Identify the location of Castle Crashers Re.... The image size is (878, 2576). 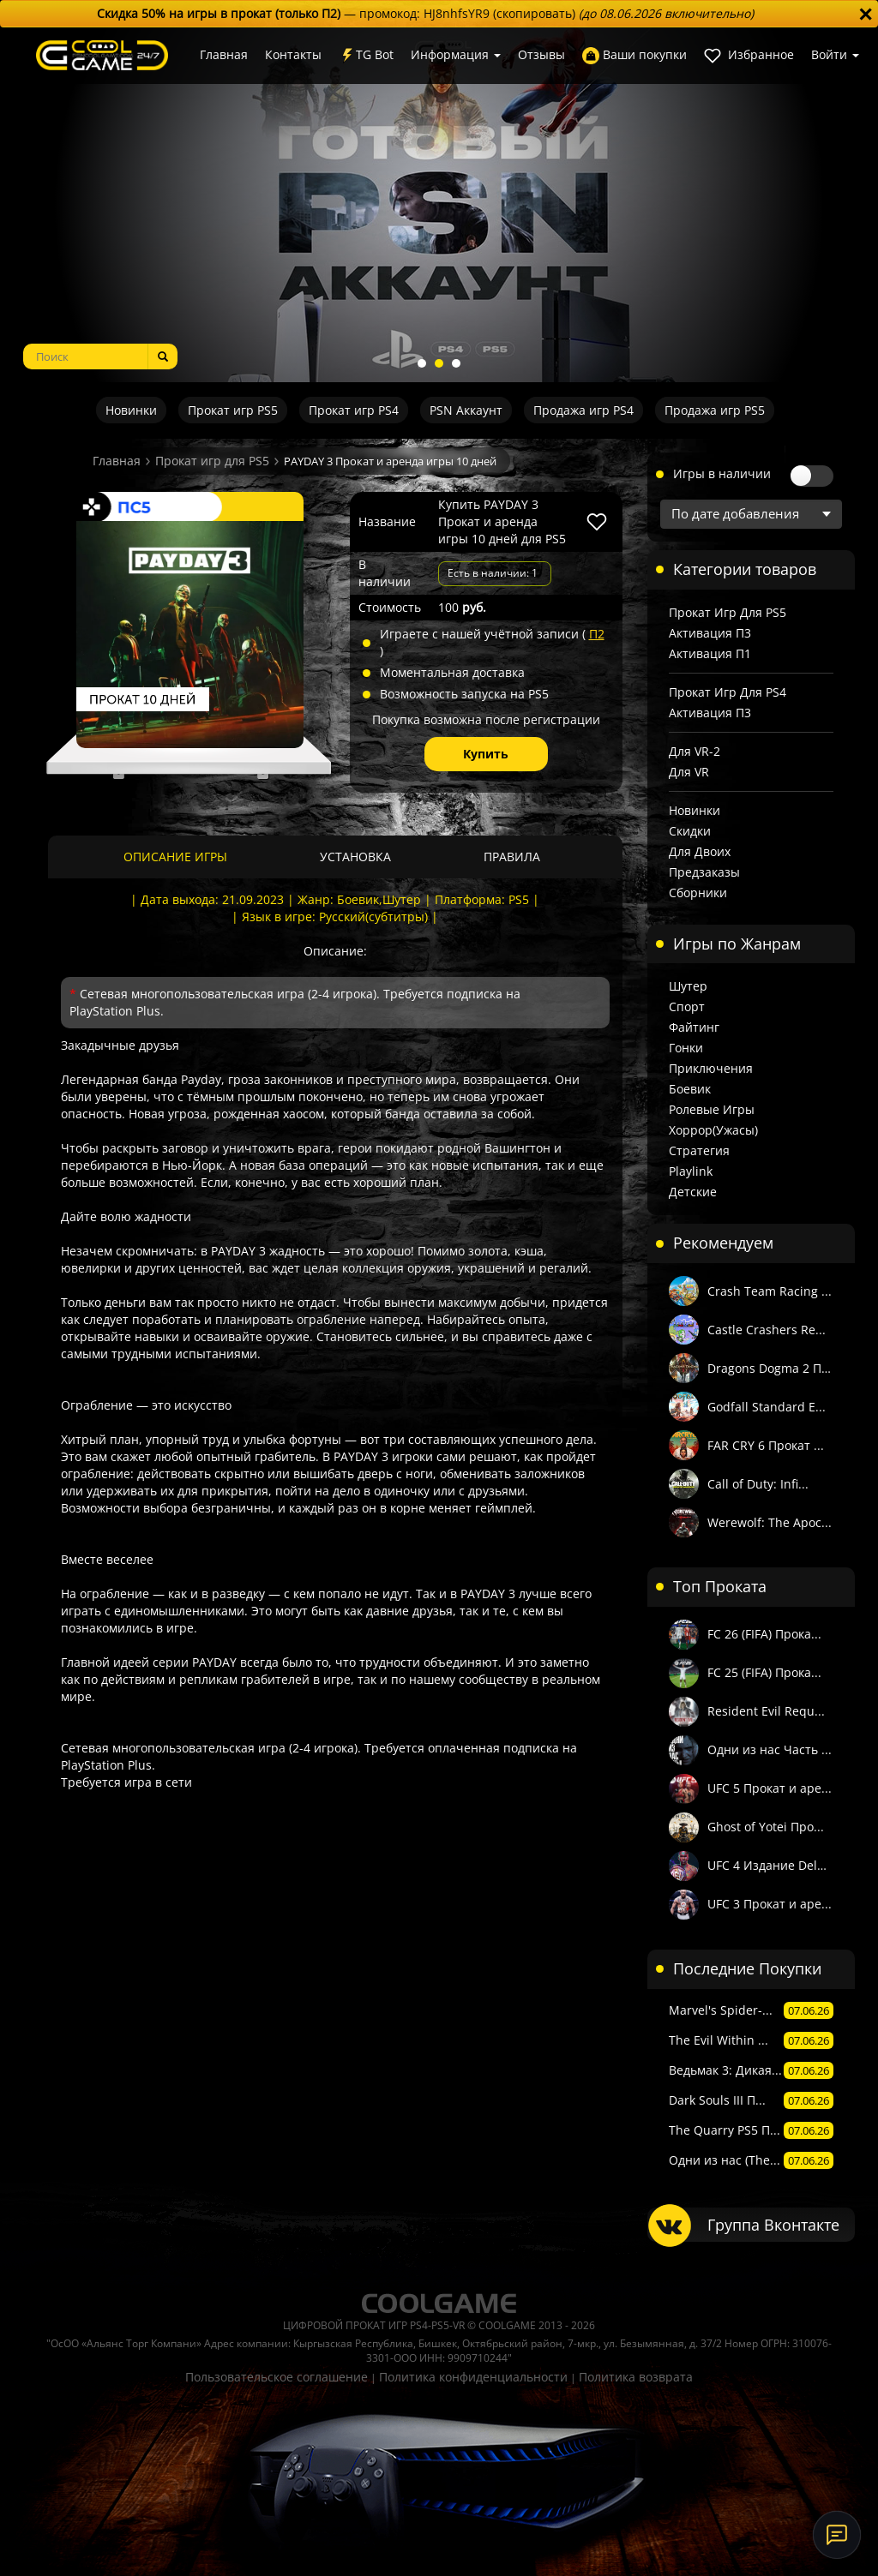
(766, 1329).